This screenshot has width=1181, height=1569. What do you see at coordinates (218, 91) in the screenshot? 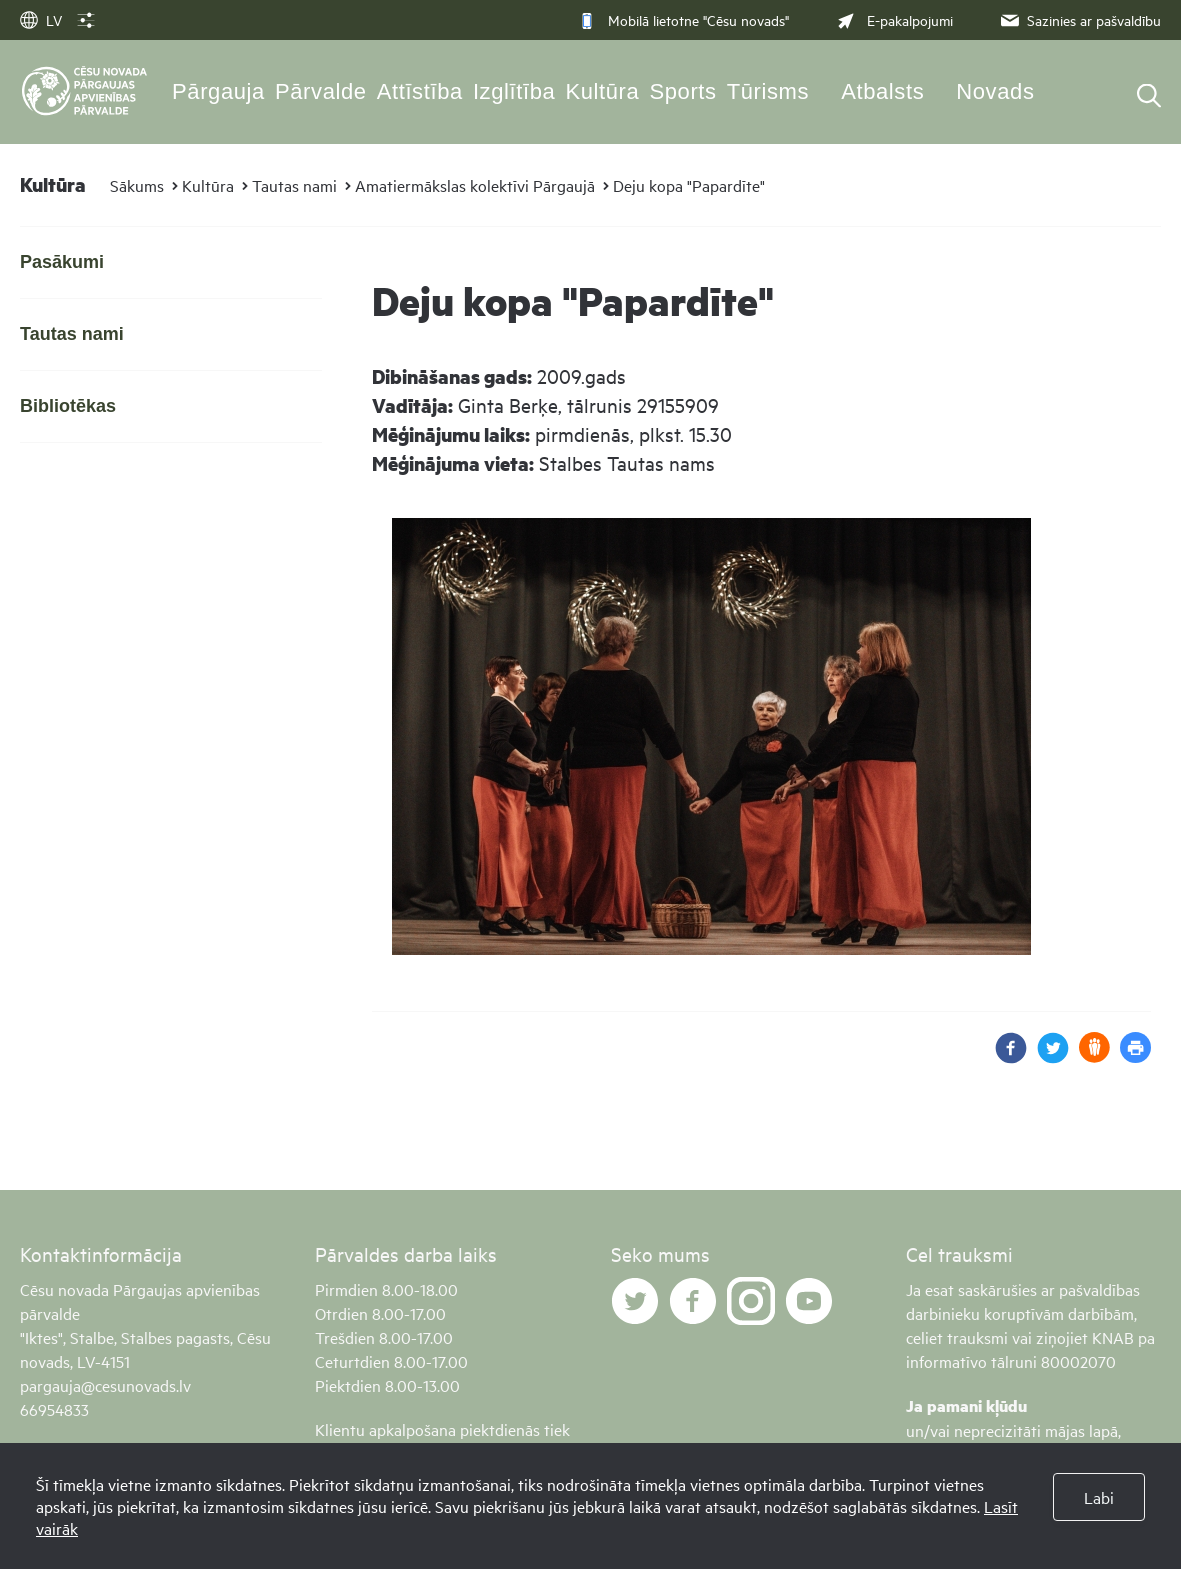
I see `Pārgauja` at bounding box center [218, 91].